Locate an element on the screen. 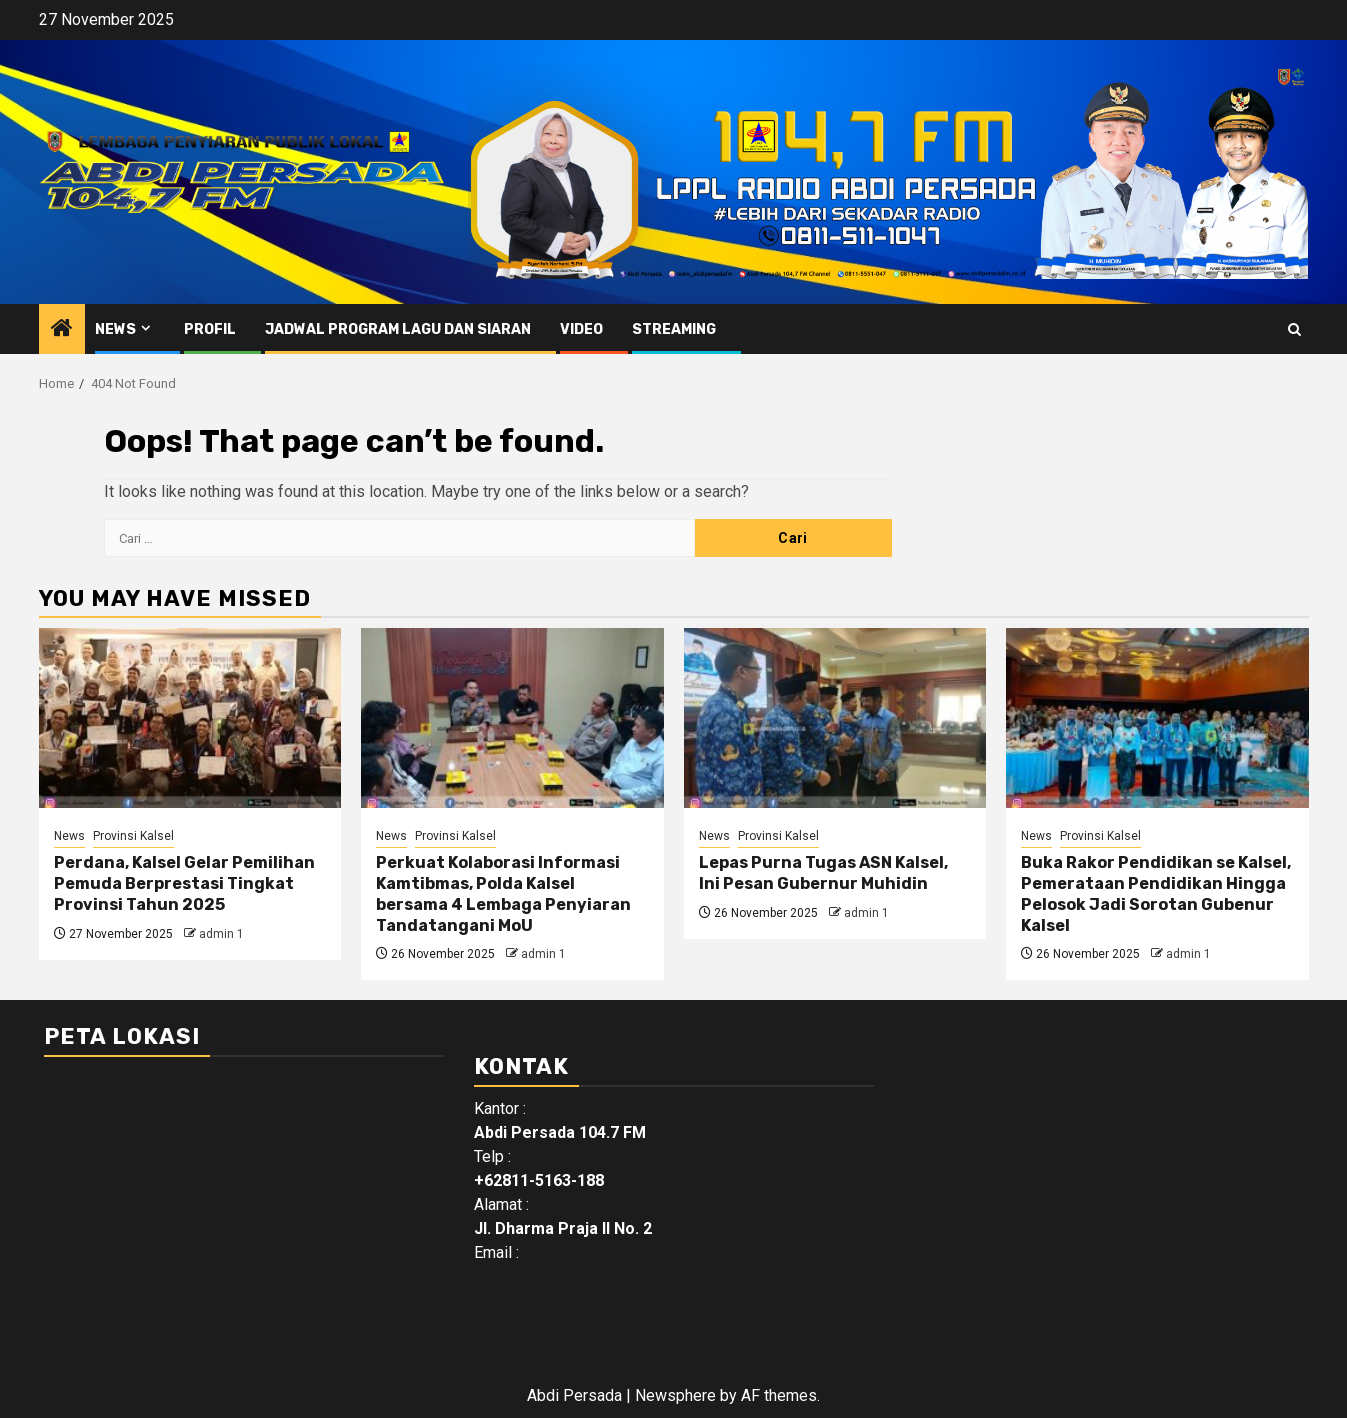 The image size is (1347, 1418). admin 1 is located at coordinates (221, 934).